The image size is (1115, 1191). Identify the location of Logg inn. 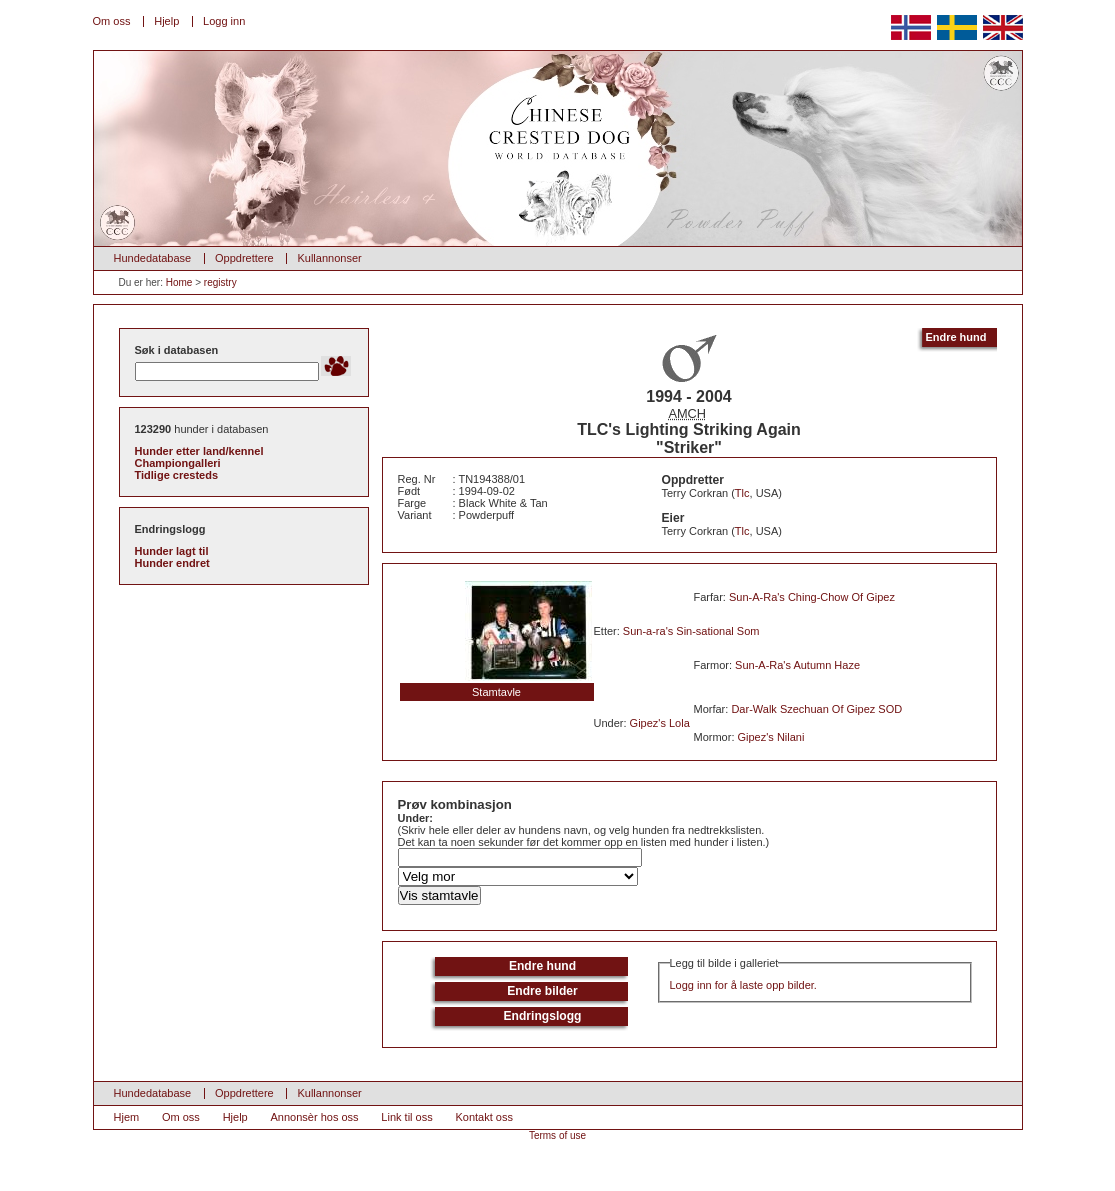
(224, 21).